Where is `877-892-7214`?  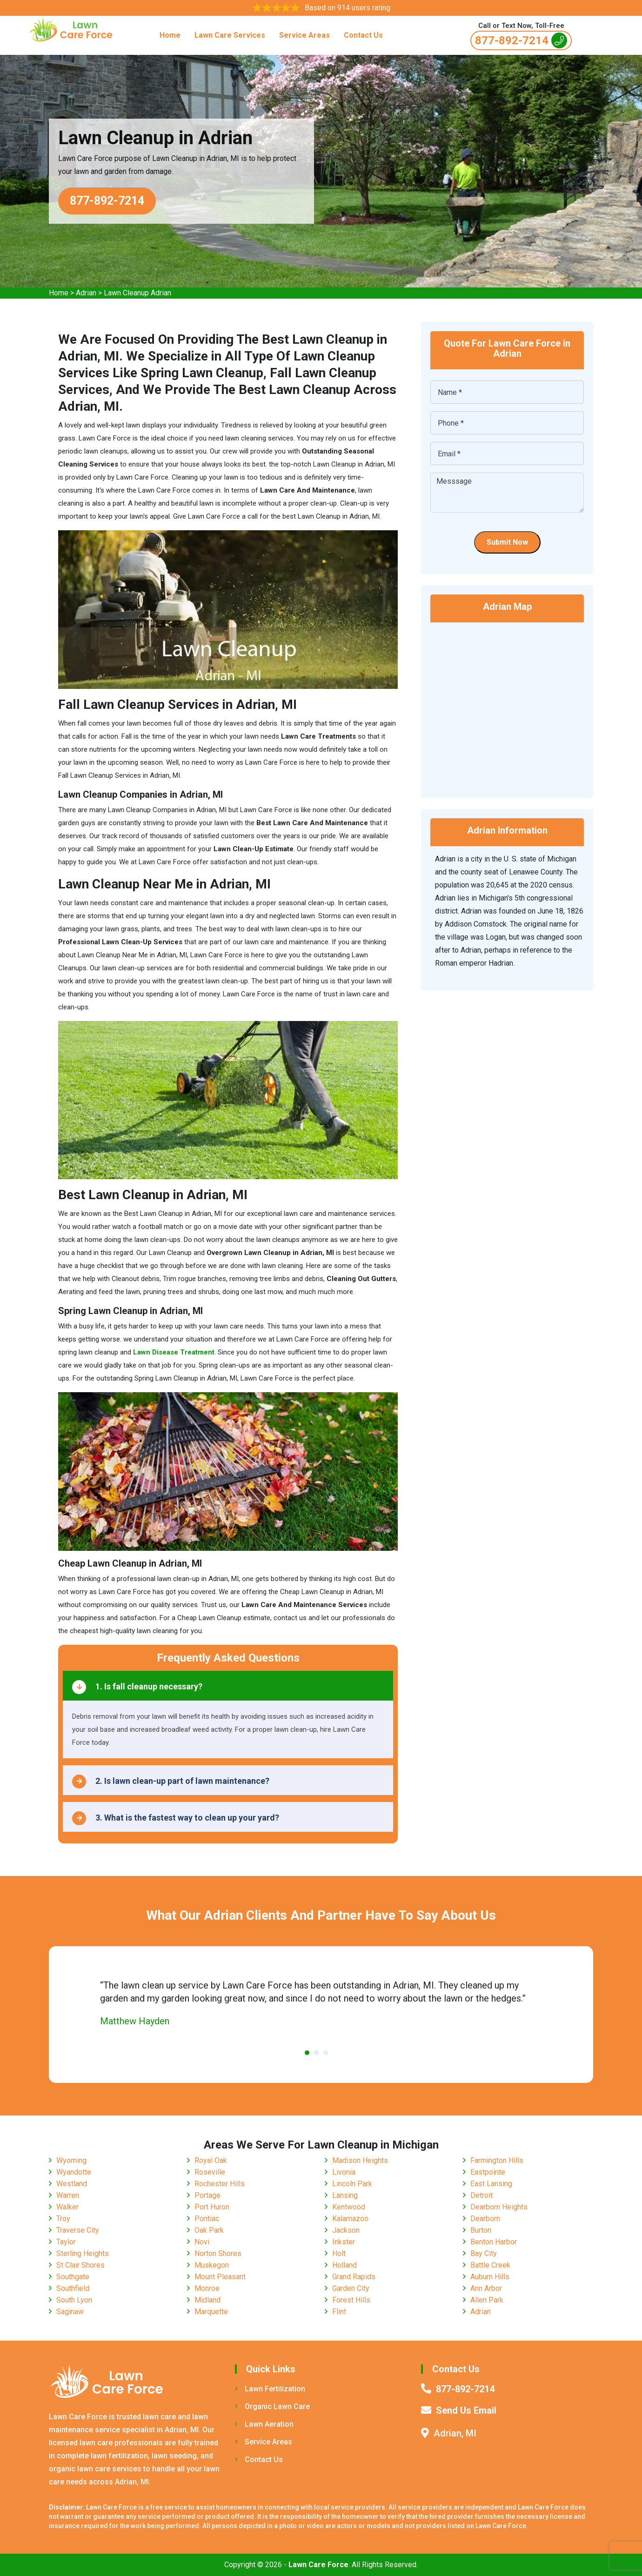 877-892-7214 is located at coordinates (521, 40).